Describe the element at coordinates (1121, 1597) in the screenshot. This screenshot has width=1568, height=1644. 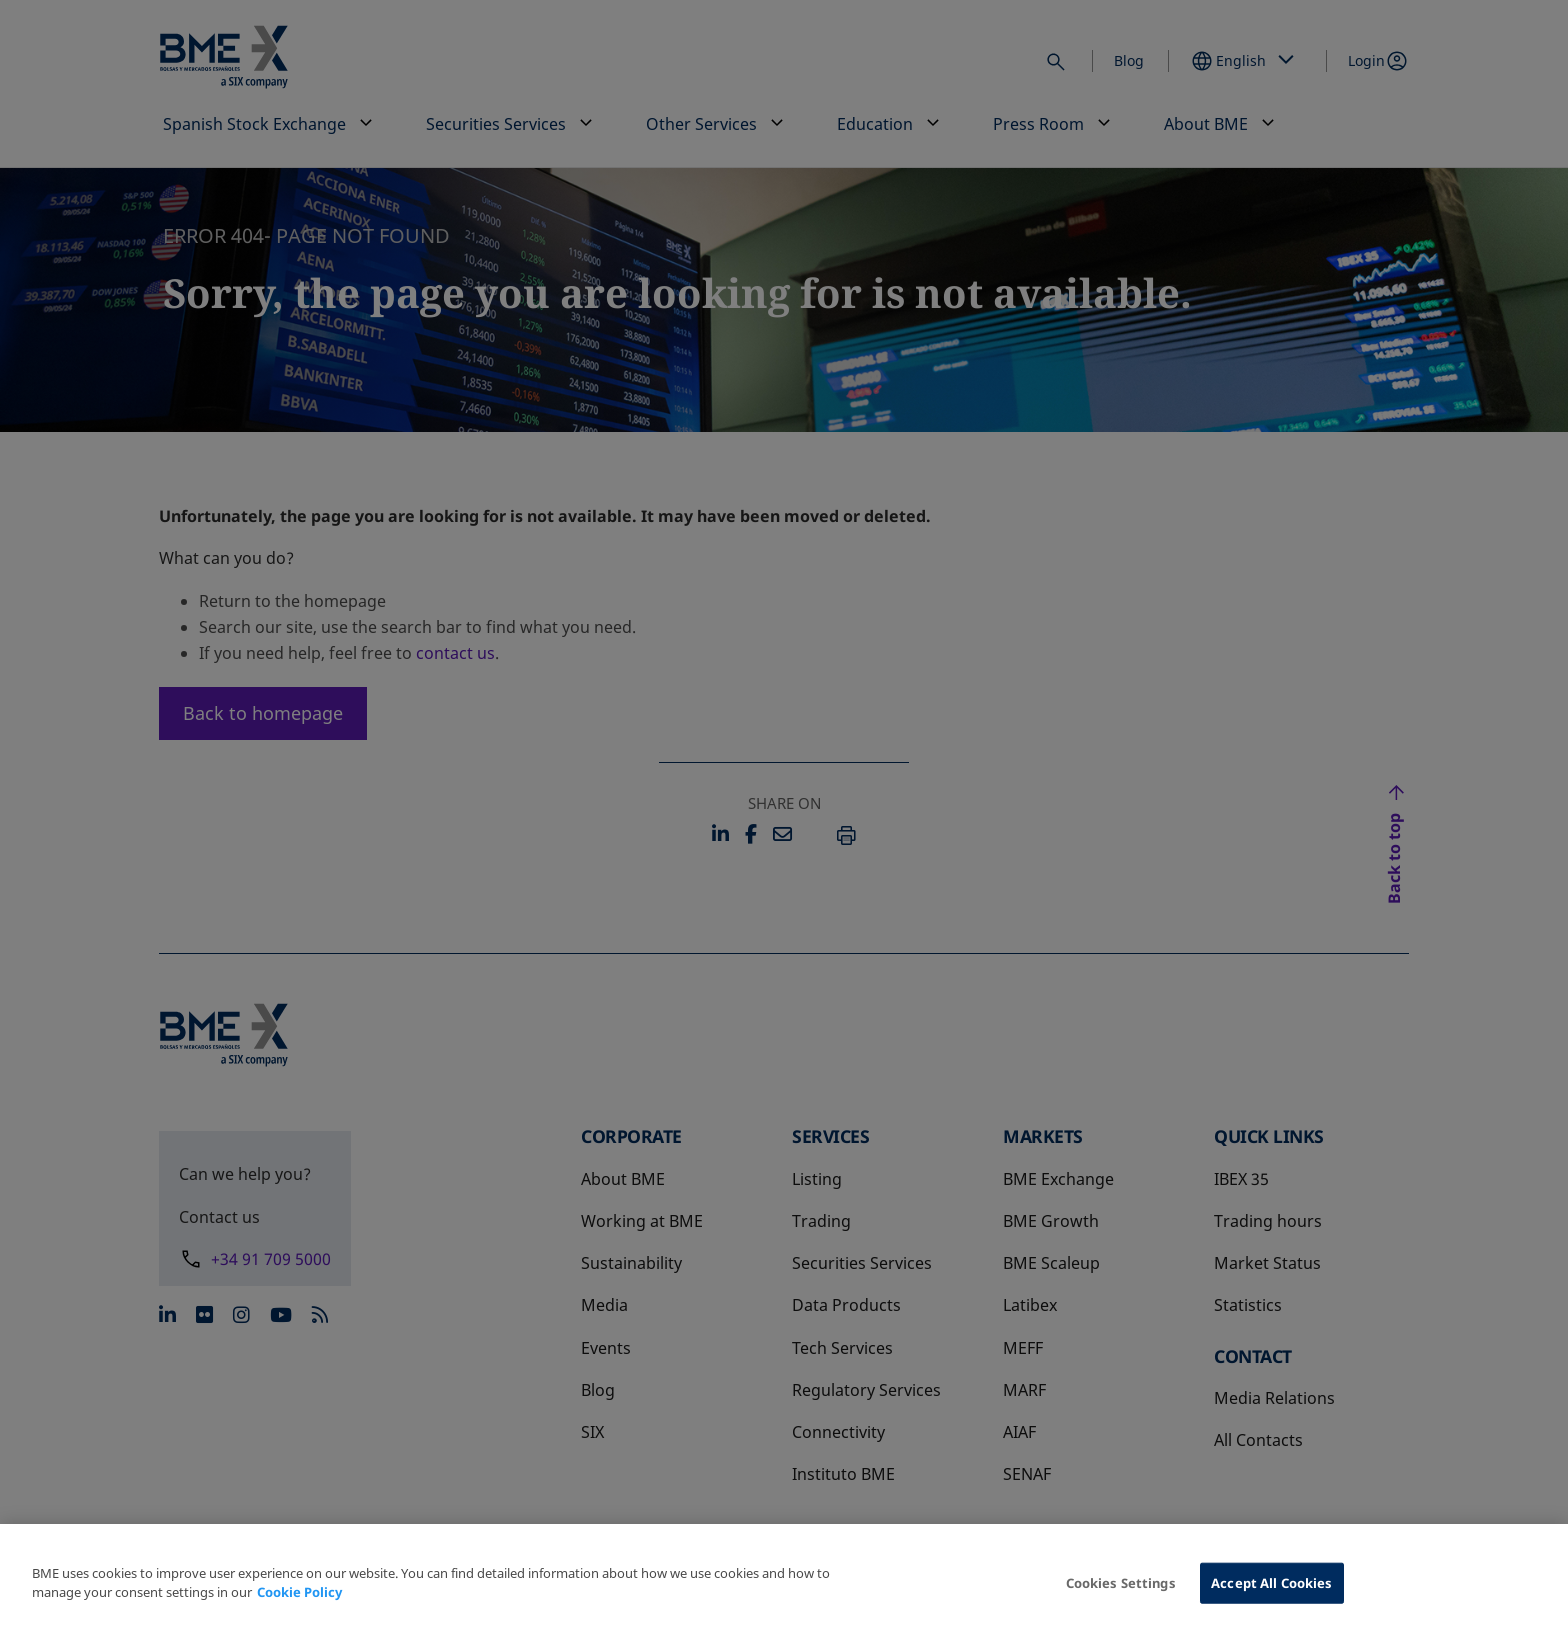
I see `Cookies Settings` at that location.